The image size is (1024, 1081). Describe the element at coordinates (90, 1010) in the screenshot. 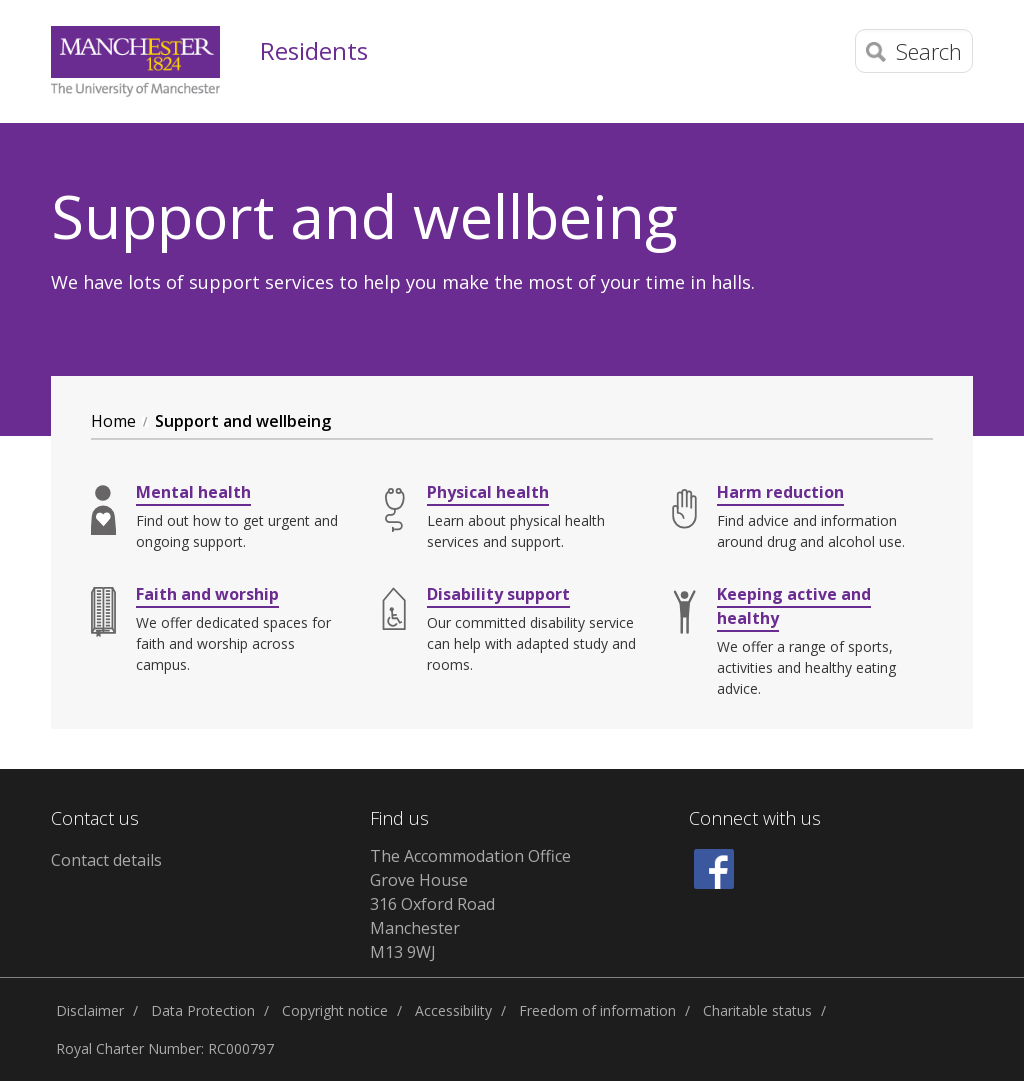

I see `Disclaimer` at that location.